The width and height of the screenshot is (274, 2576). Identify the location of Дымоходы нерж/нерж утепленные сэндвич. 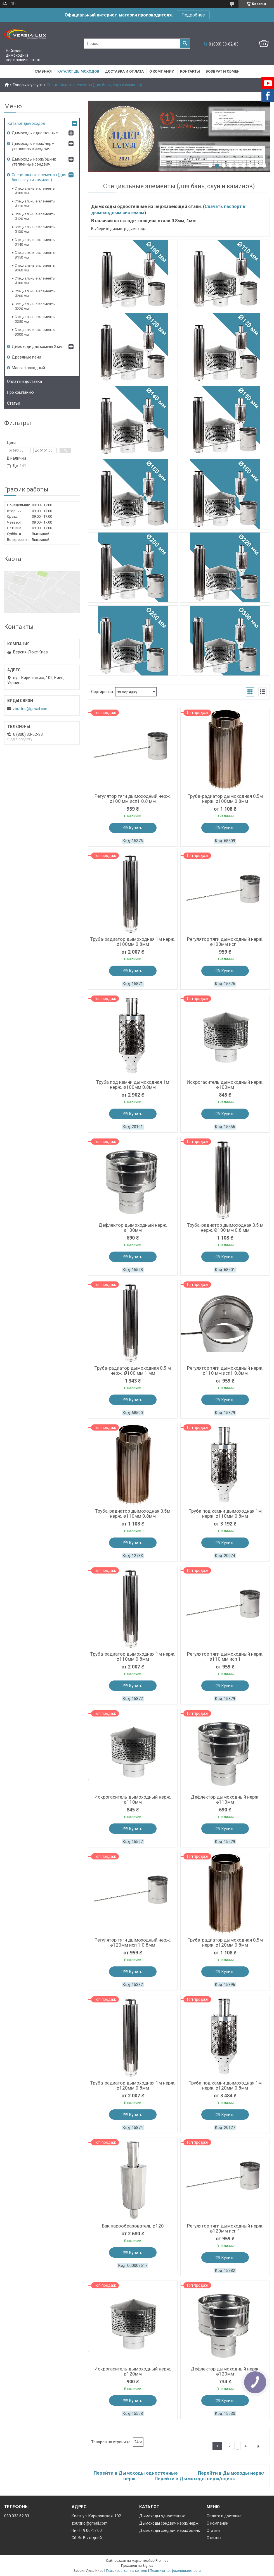
(33, 146).